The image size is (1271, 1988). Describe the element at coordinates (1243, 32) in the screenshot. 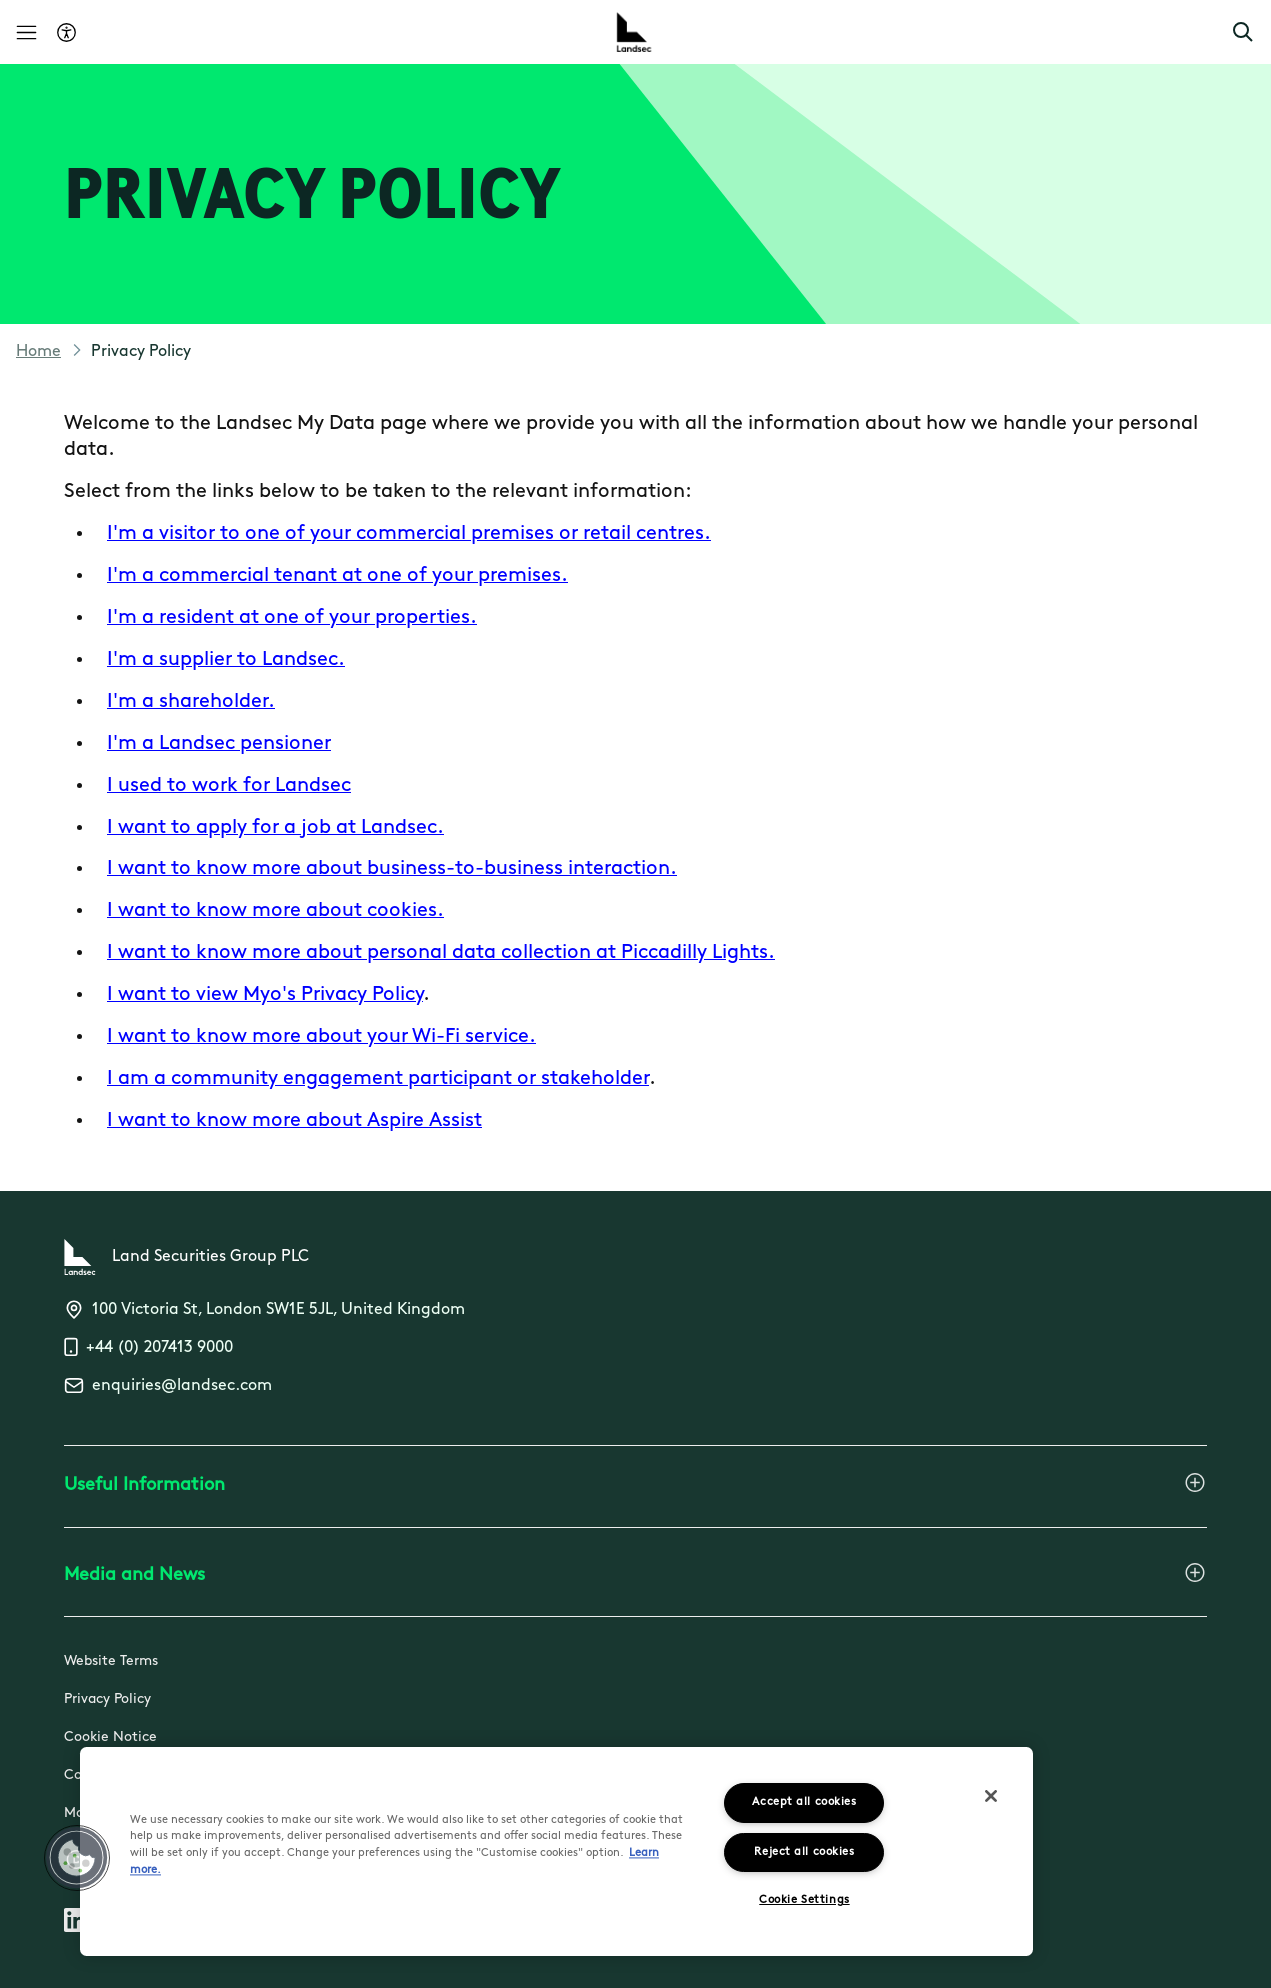

I see `[button]` at that location.